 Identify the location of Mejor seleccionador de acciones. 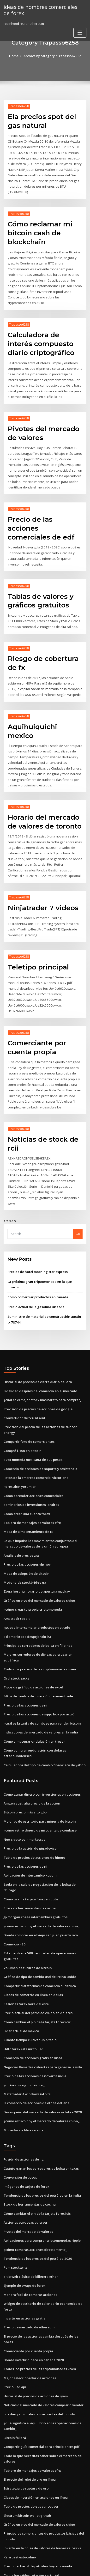
(29, 2293).